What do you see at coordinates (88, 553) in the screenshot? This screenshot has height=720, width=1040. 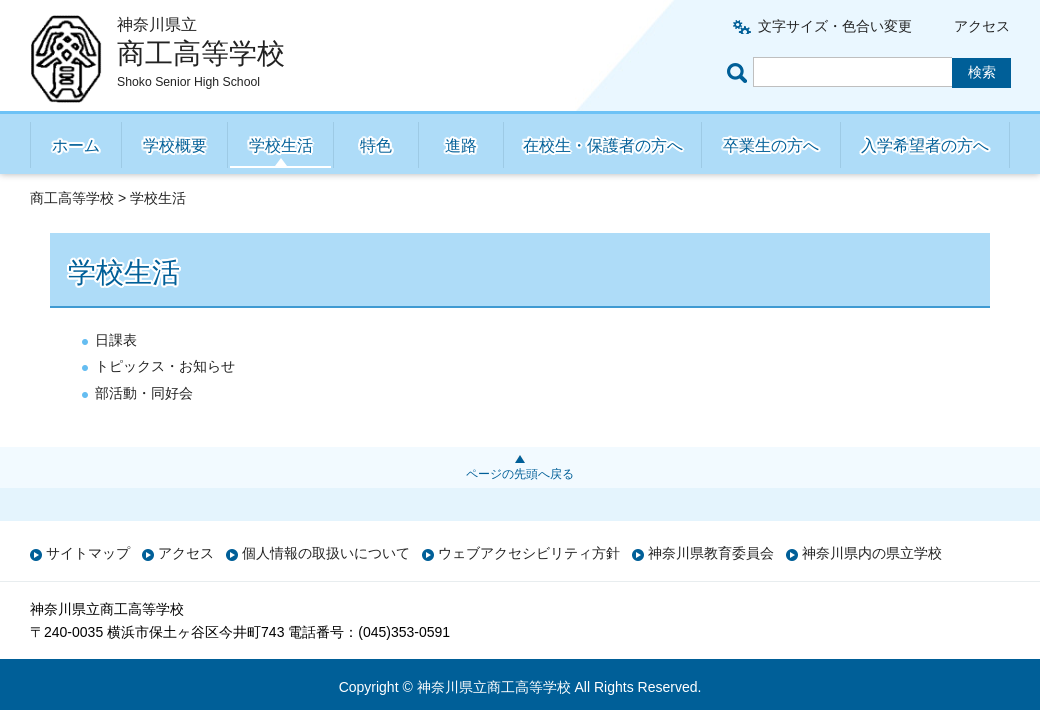 I see `サイトマップ` at bounding box center [88, 553].